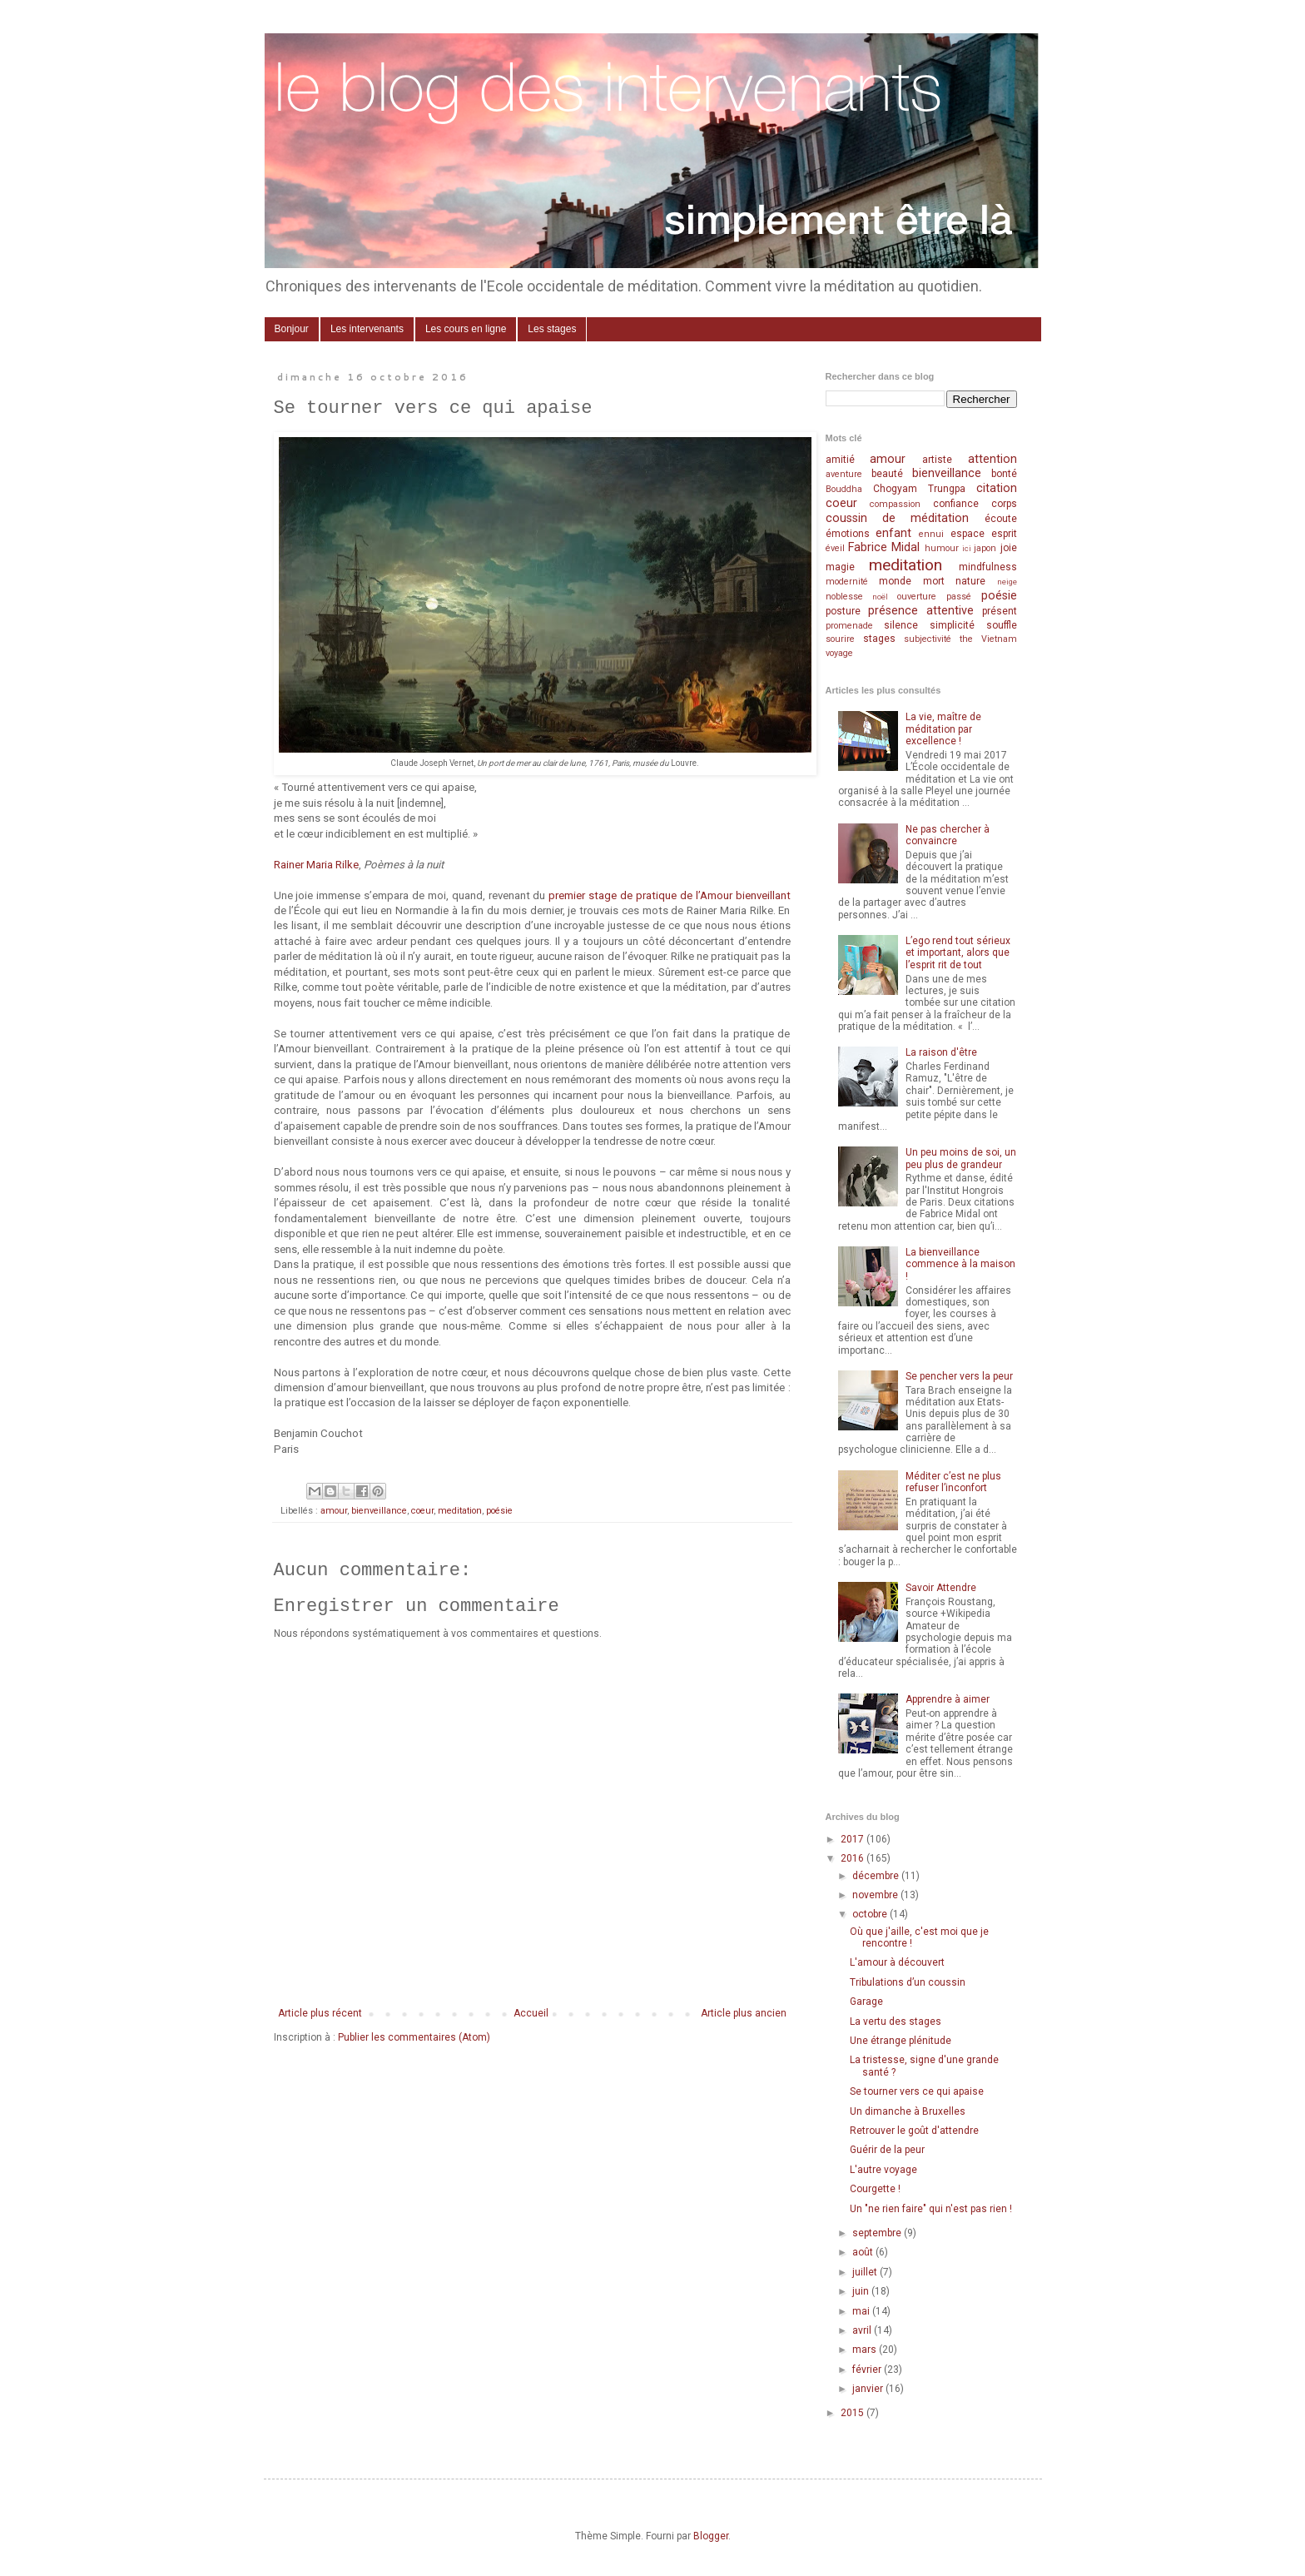 The width and height of the screenshot is (1305, 2576). Describe the element at coordinates (871, 1914) in the screenshot. I see `octobre` at that location.